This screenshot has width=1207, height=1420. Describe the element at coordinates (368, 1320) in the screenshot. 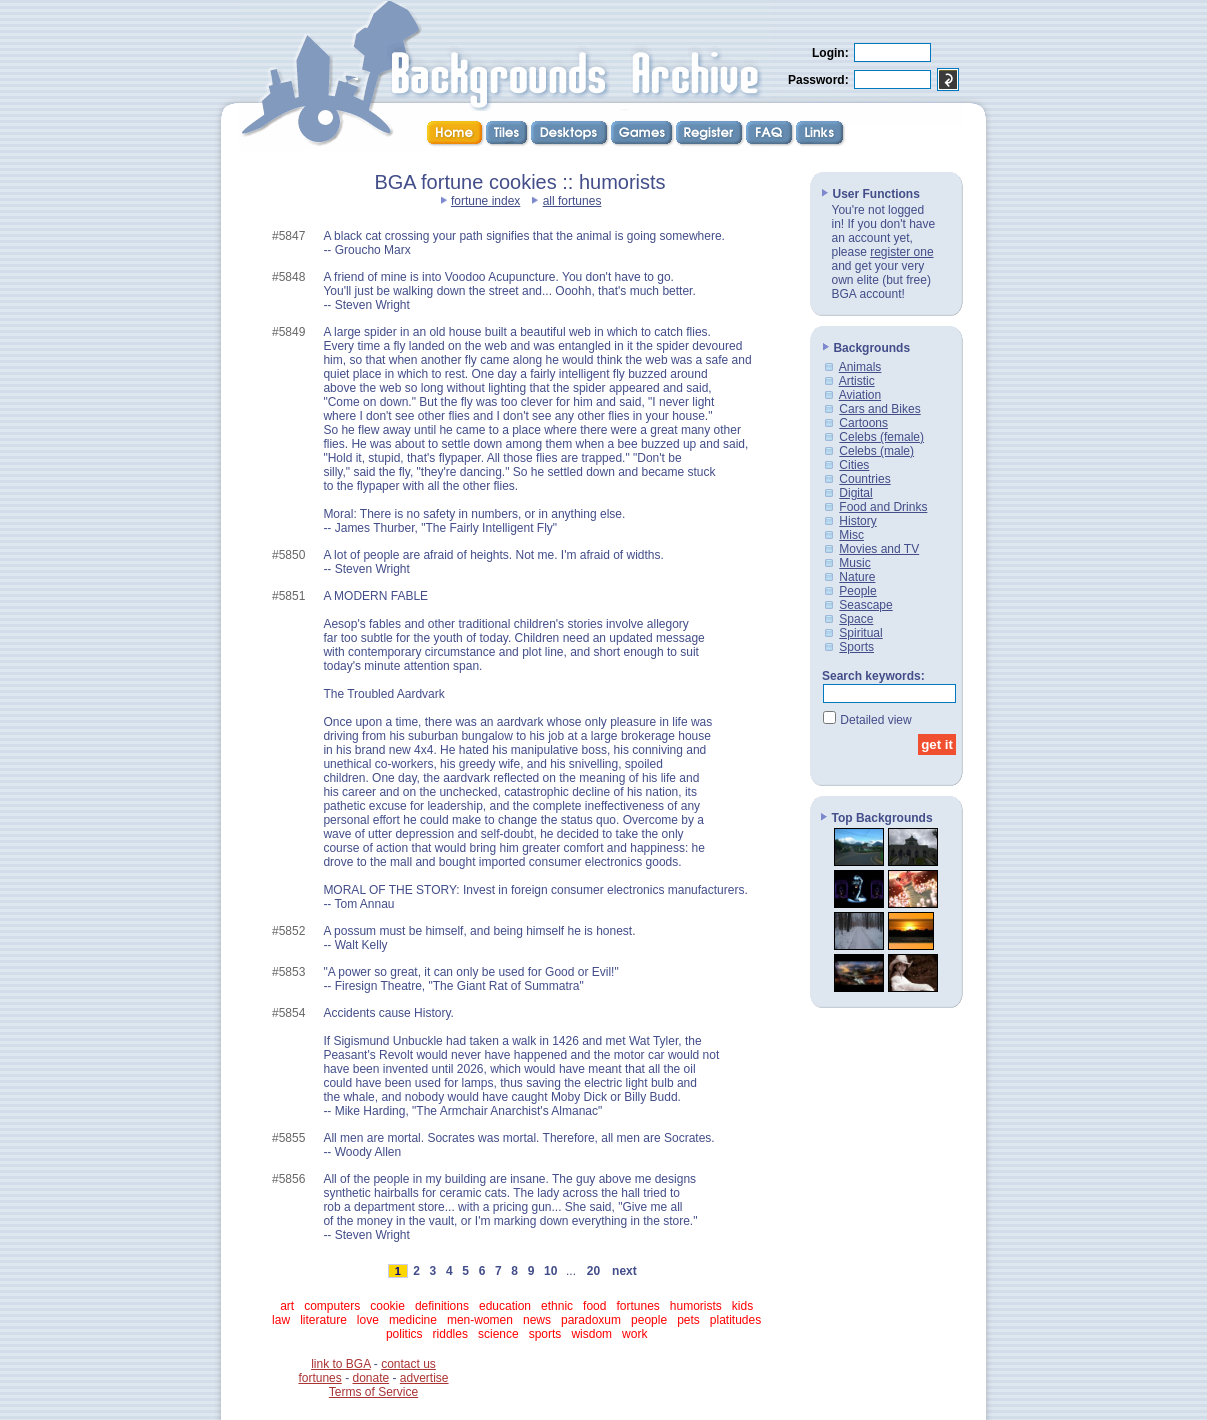

I see `love` at that location.